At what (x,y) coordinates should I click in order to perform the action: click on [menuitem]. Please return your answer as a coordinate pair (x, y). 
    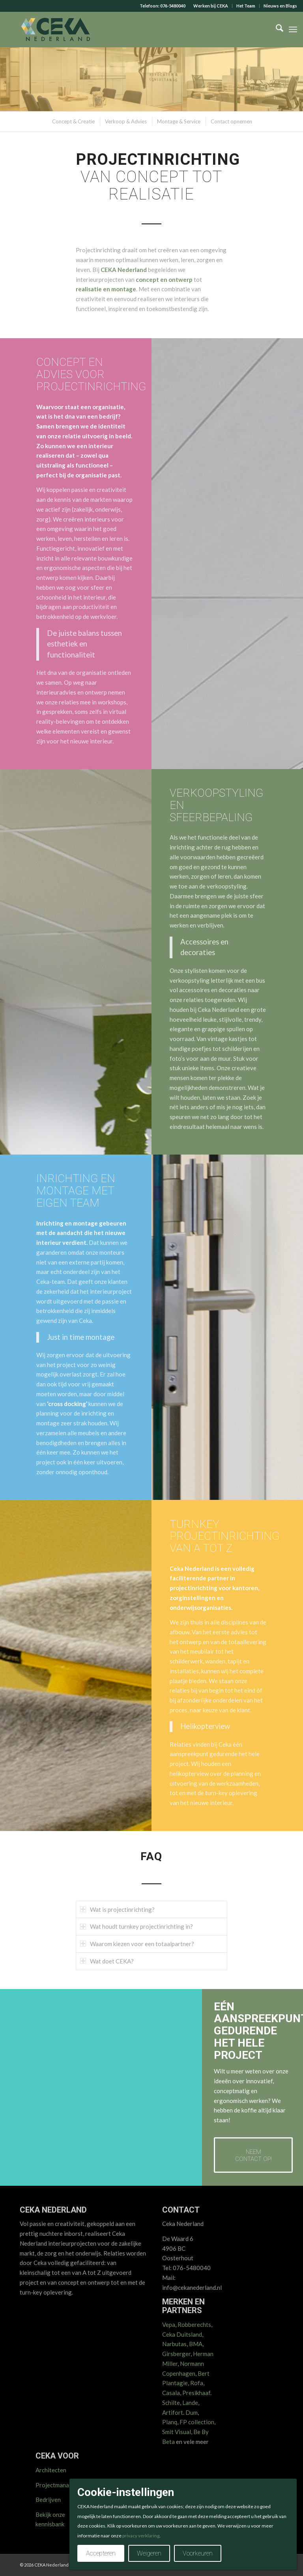
    Looking at the image, I should click on (210, 6).